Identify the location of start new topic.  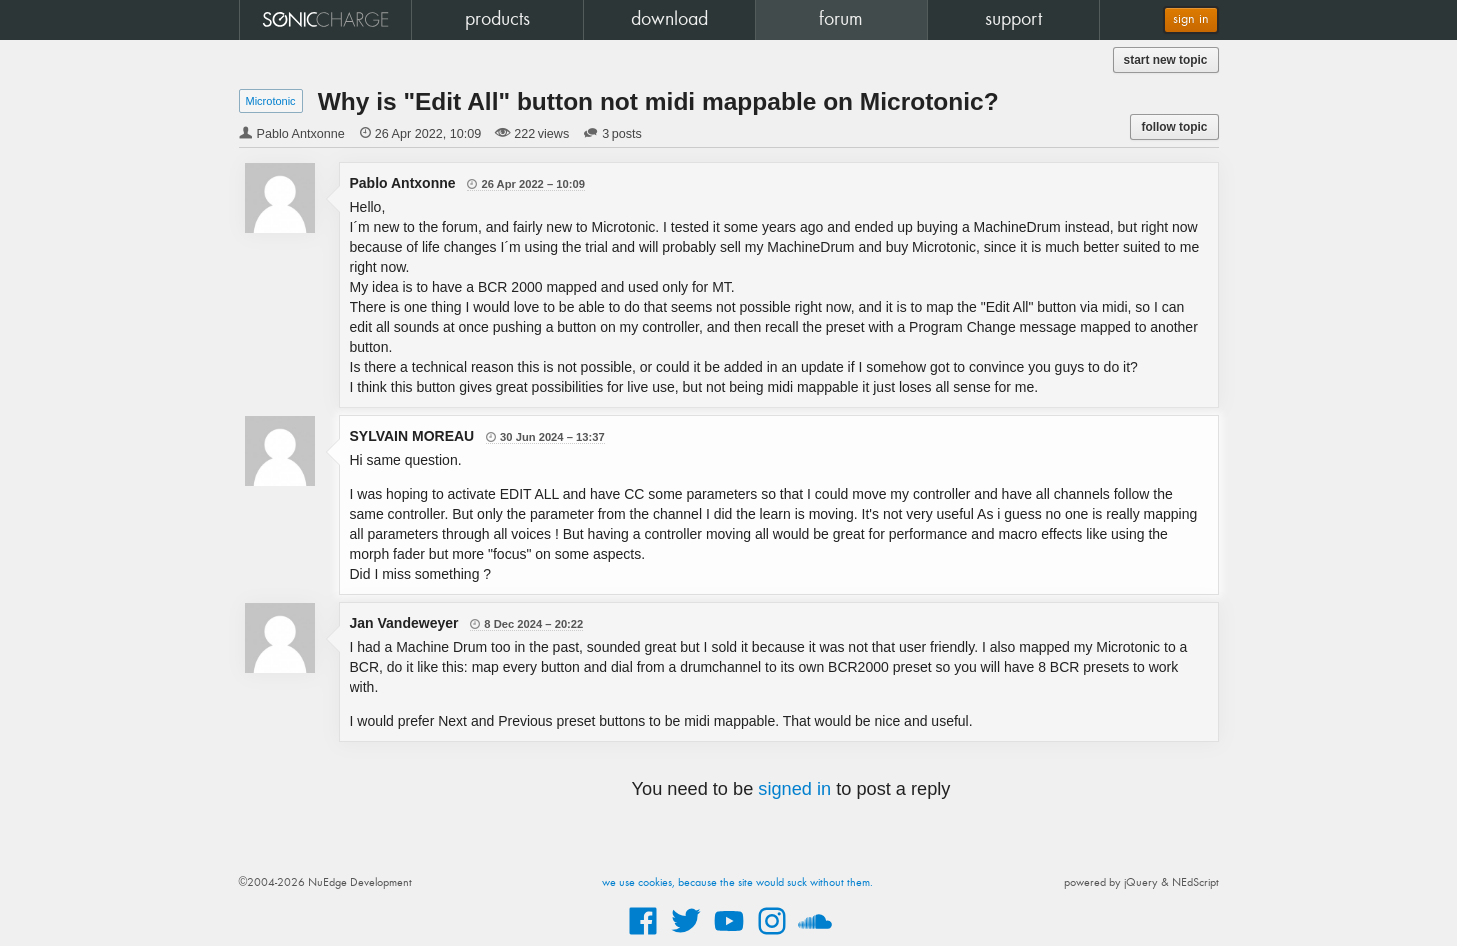
(1166, 60).